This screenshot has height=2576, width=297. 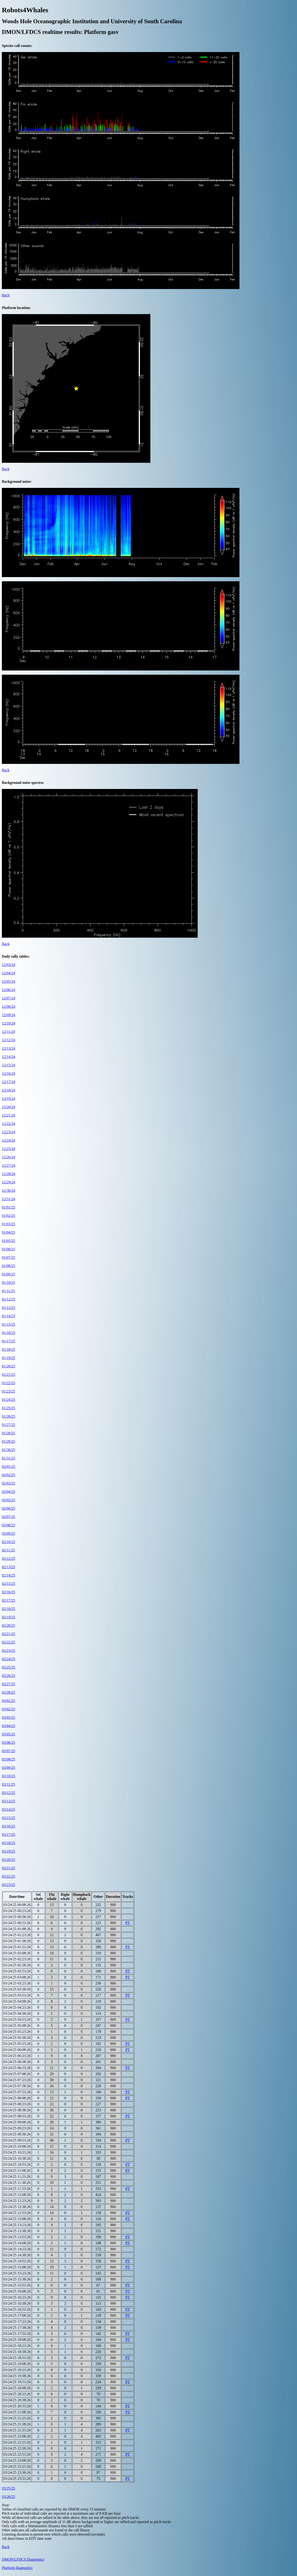 I want to click on 02/22/25, so click(x=8, y=1642).